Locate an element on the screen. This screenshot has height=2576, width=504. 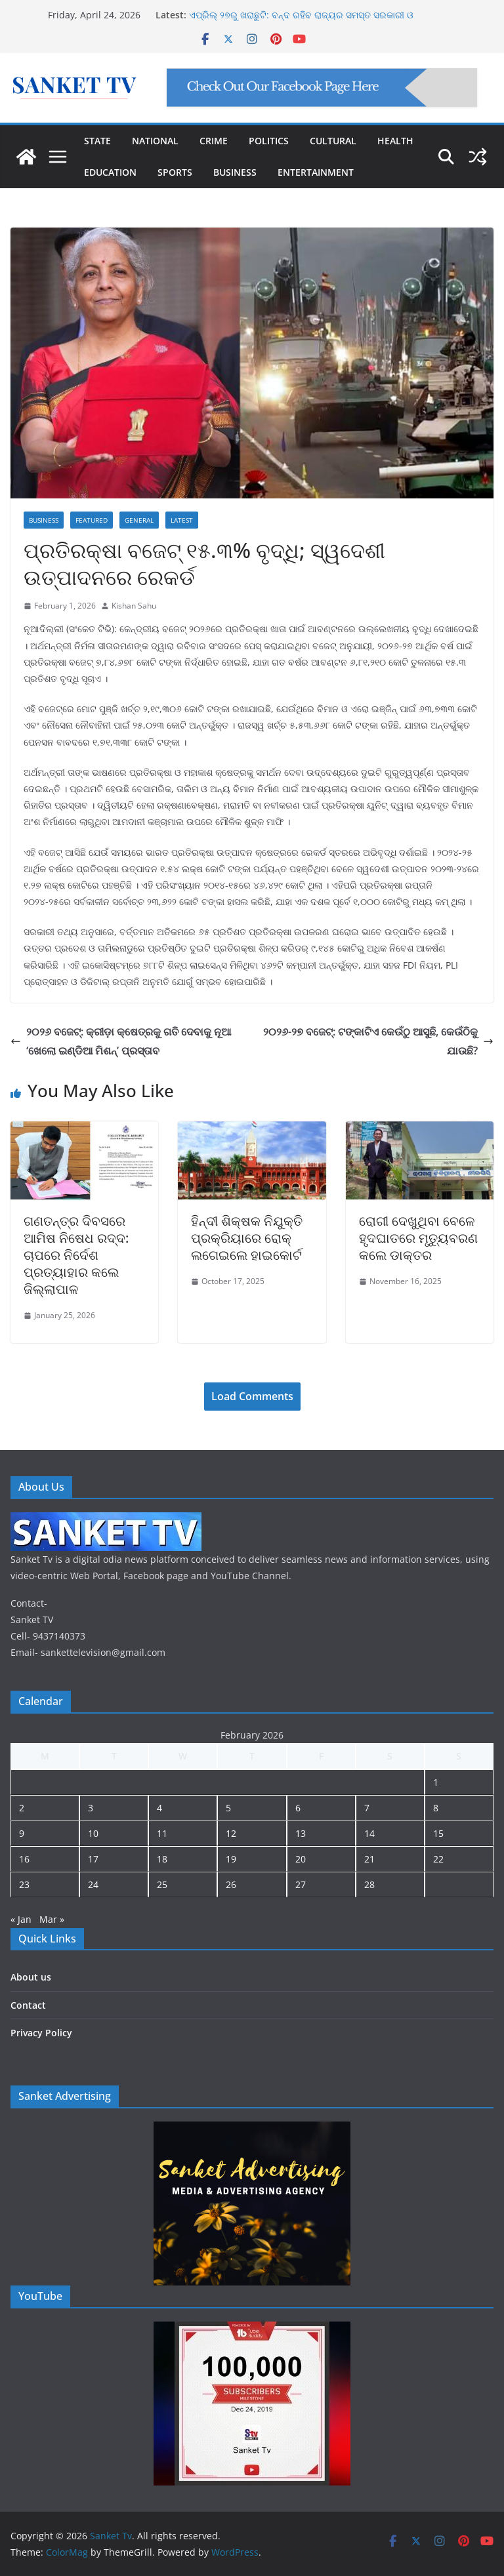
General is located at coordinates (139, 520).